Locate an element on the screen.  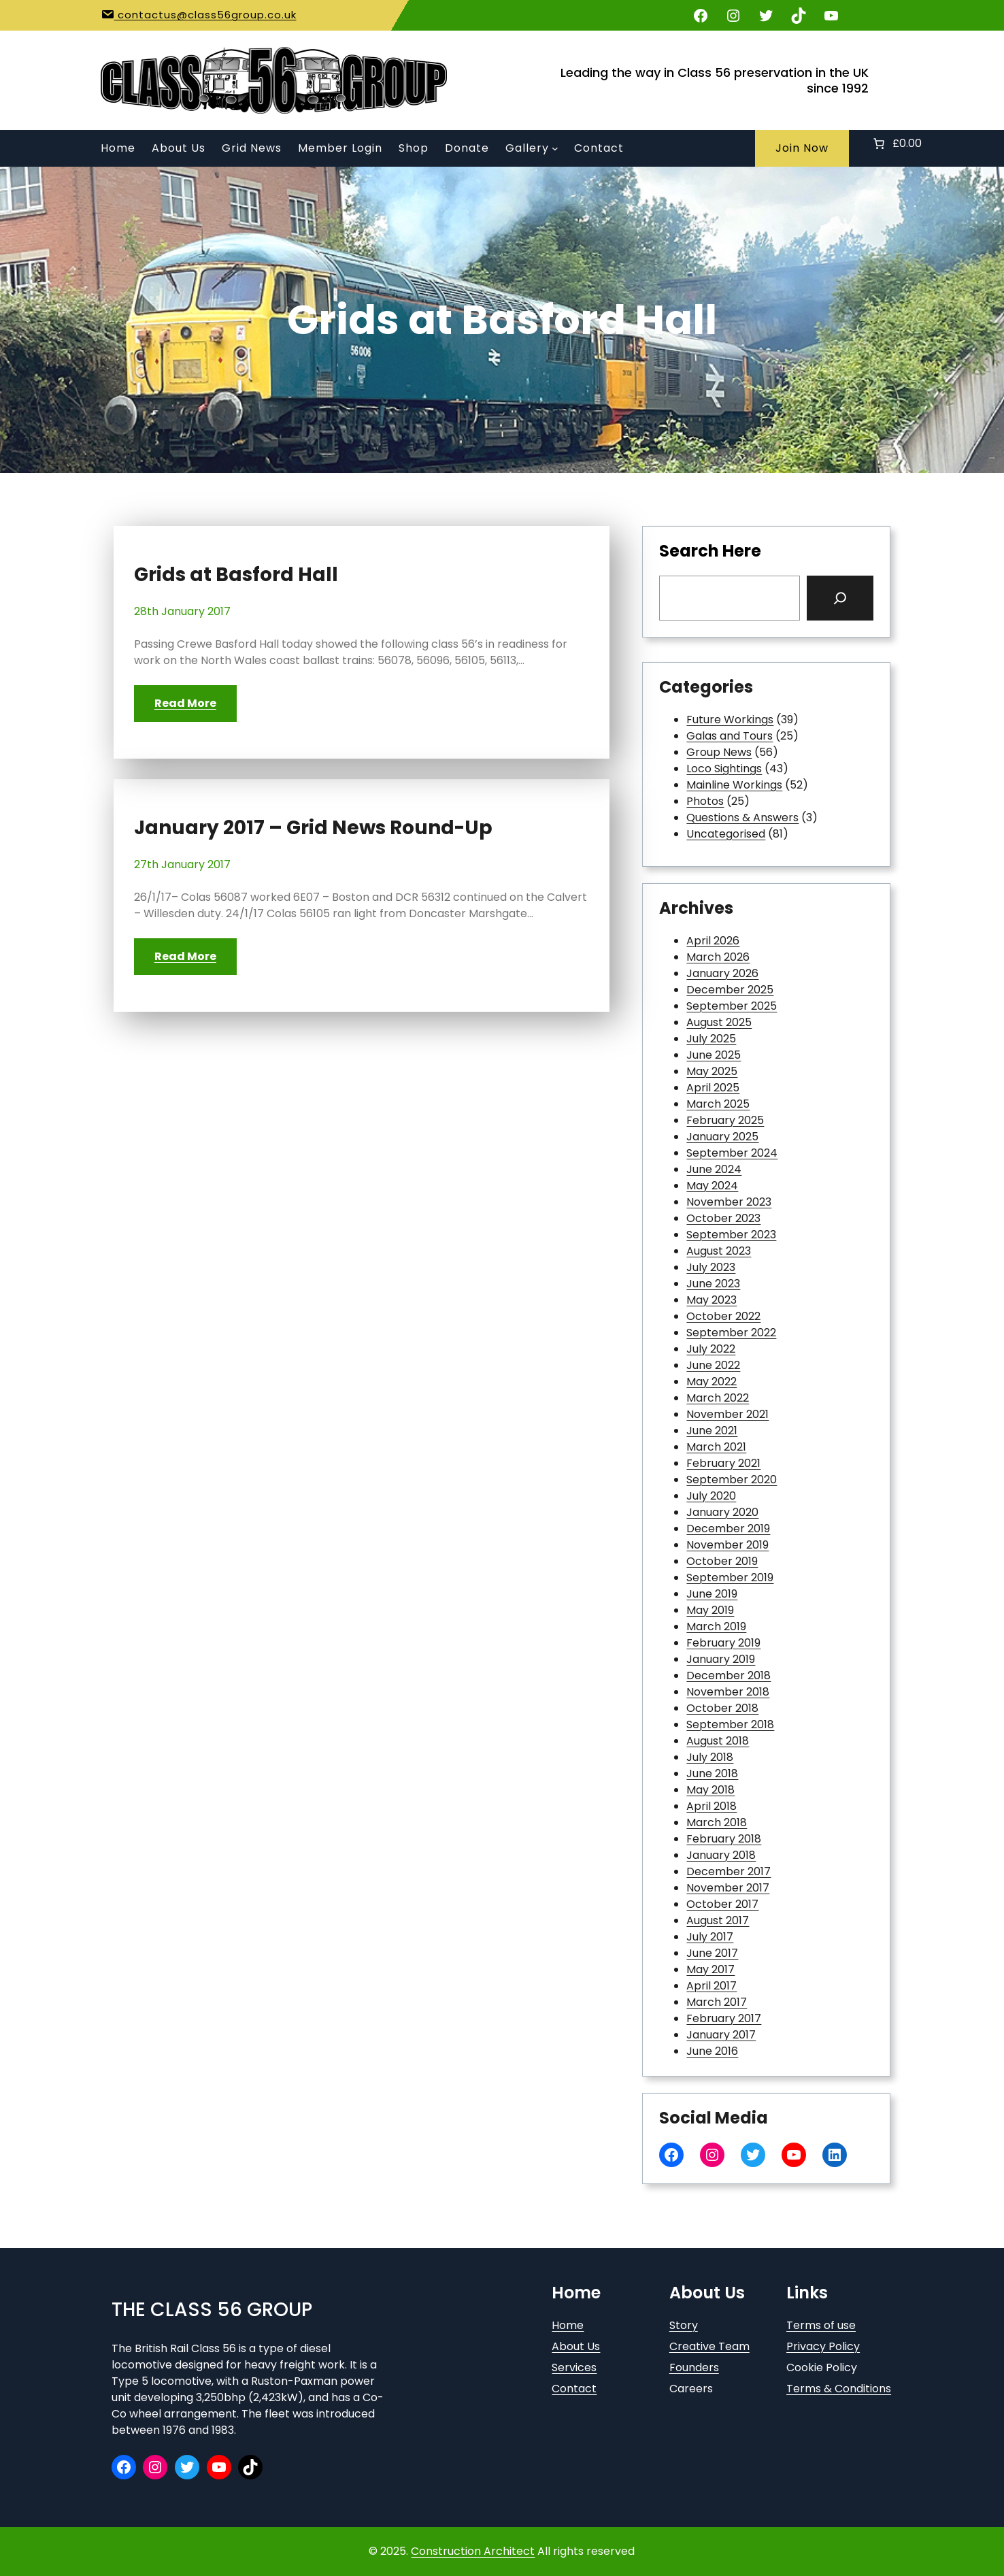
[Search] is located at coordinates (840, 598).